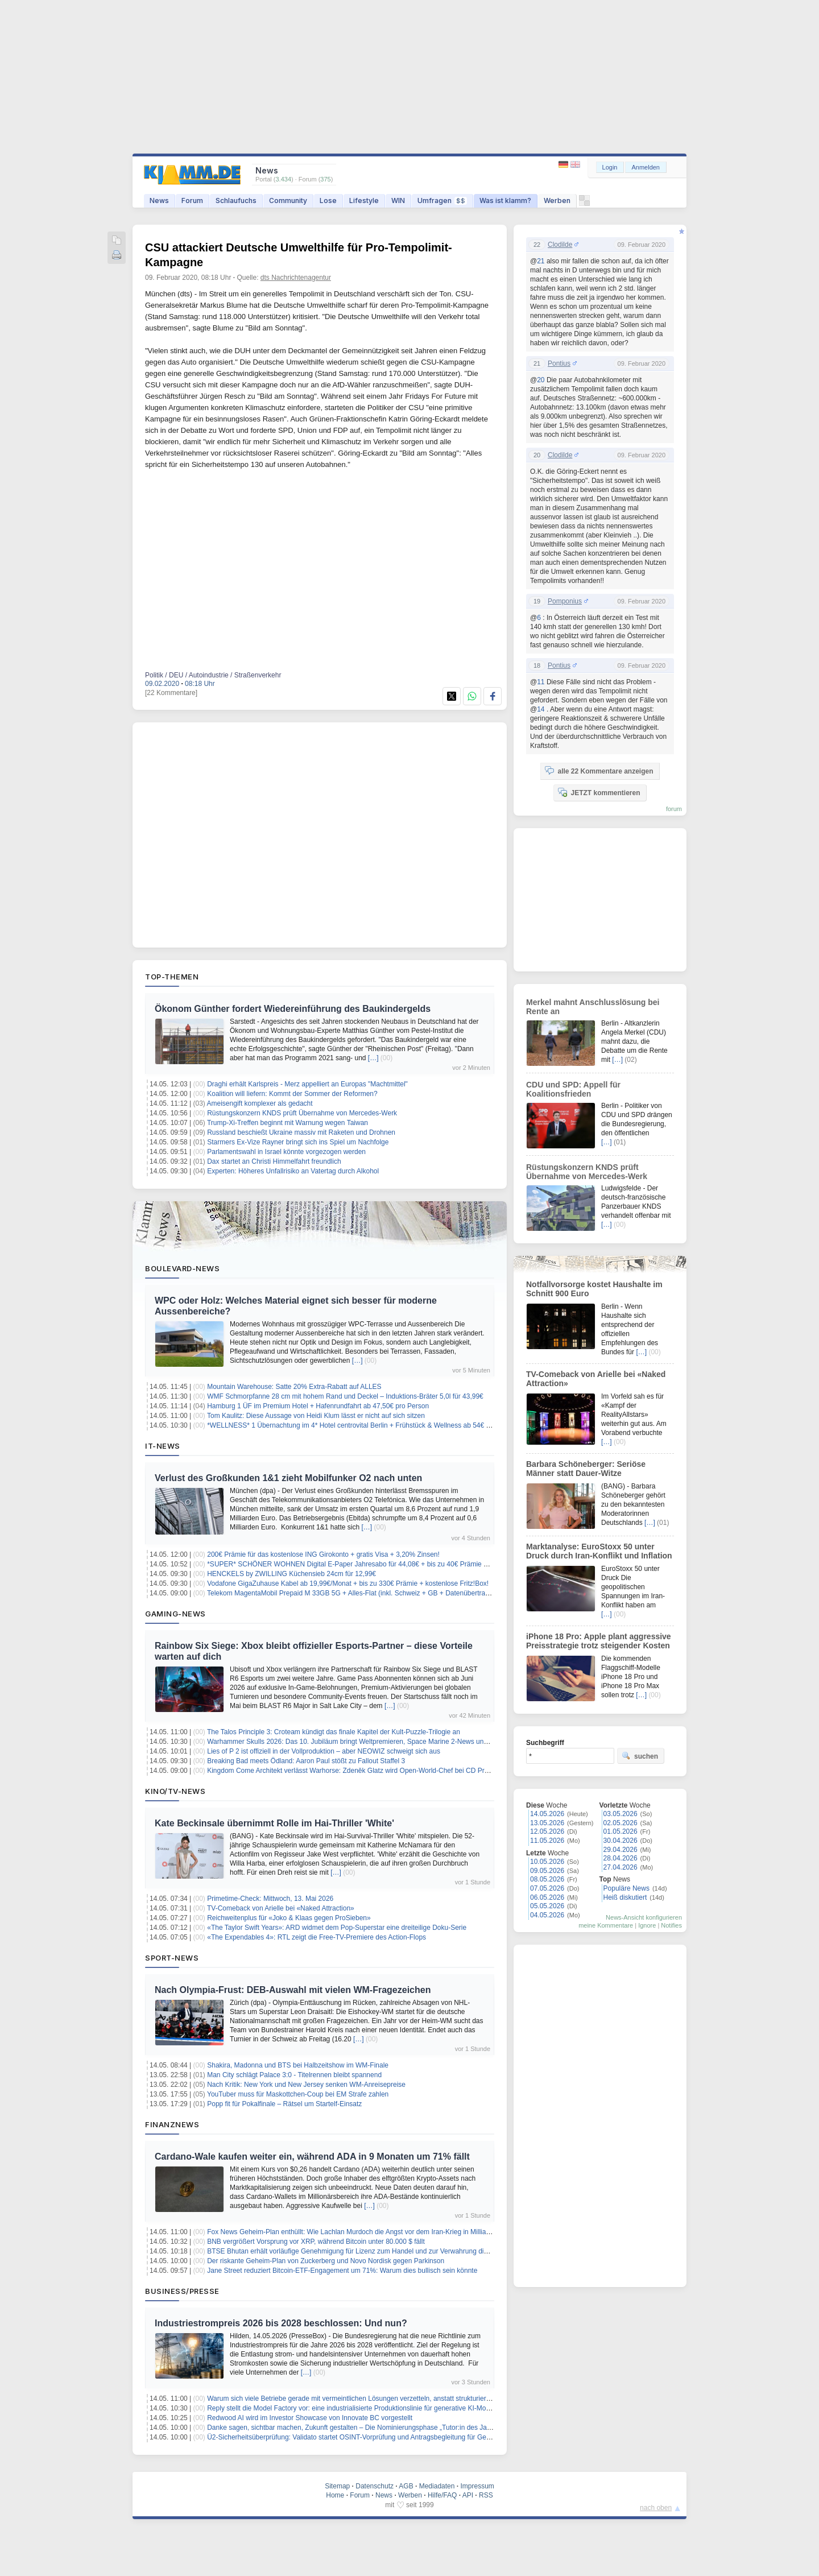 Image resolution: width=819 pixels, height=2576 pixels. What do you see at coordinates (348, 1583) in the screenshot?
I see `Vodafone GigaZuhause Kabel ab 19,99€/Monat + bis zu 330€ Prämie + kostenlose Fritz!Box!` at bounding box center [348, 1583].